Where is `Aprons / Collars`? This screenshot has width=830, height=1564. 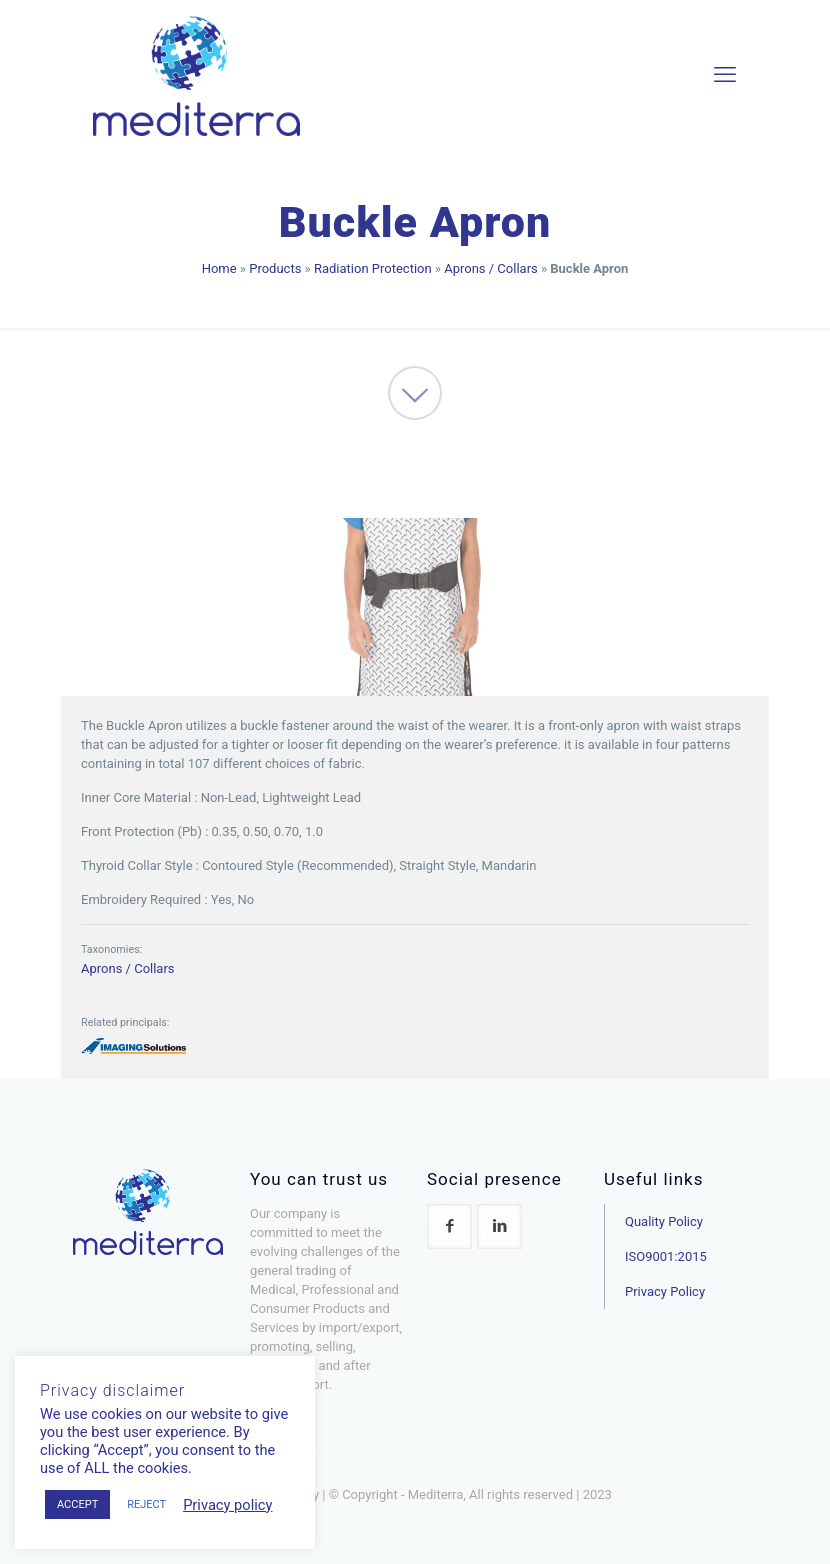
Aprons / Collars is located at coordinates (491, 268).